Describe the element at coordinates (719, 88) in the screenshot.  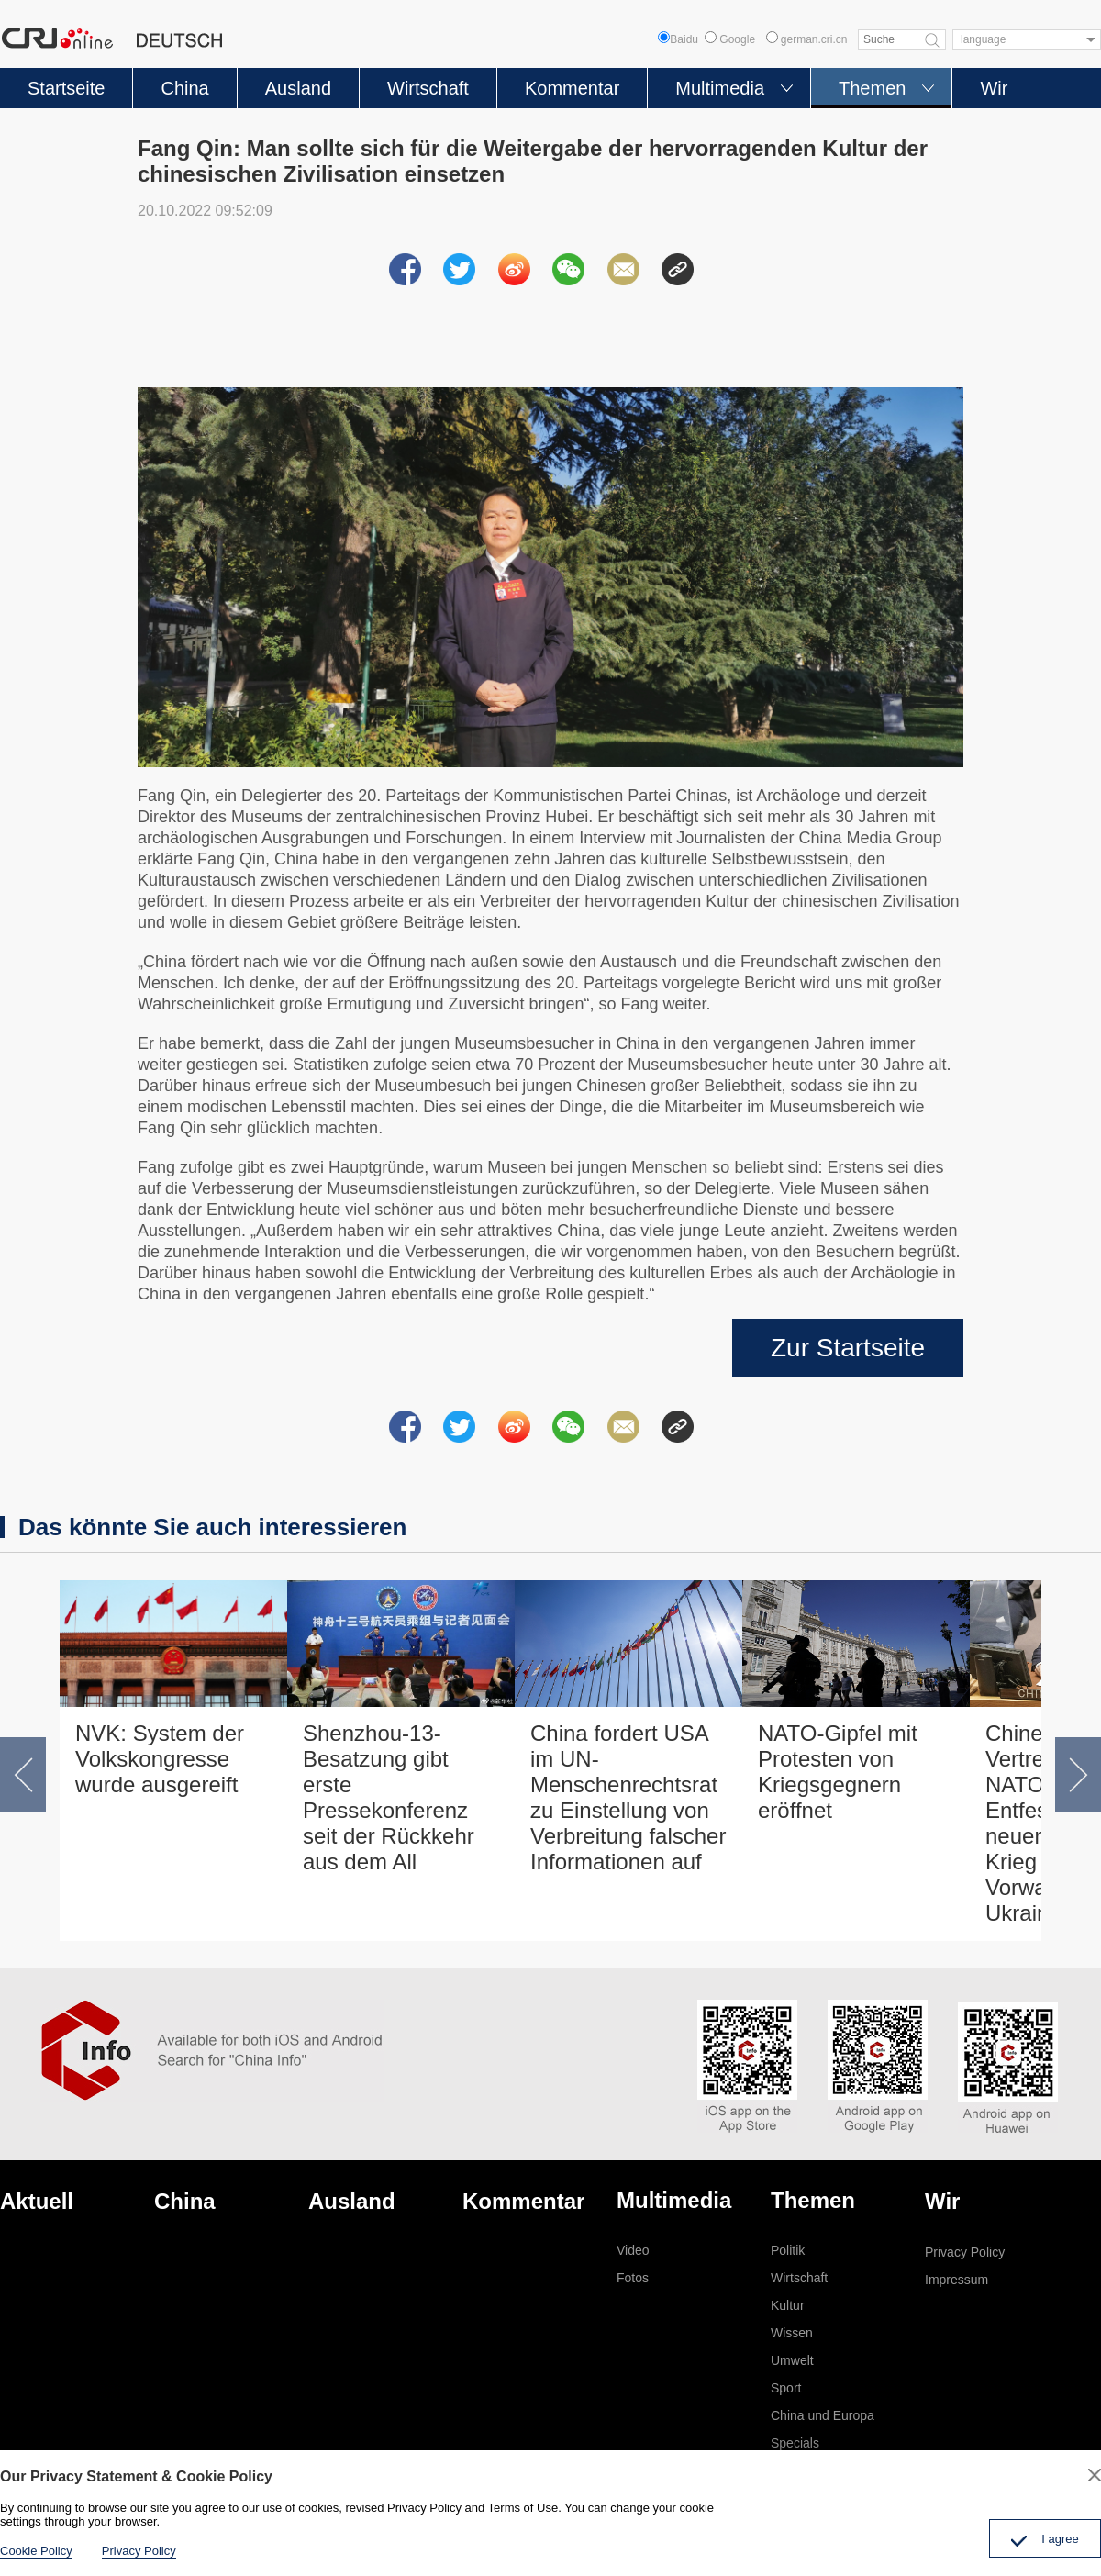
I see `Multimedia` at that location.